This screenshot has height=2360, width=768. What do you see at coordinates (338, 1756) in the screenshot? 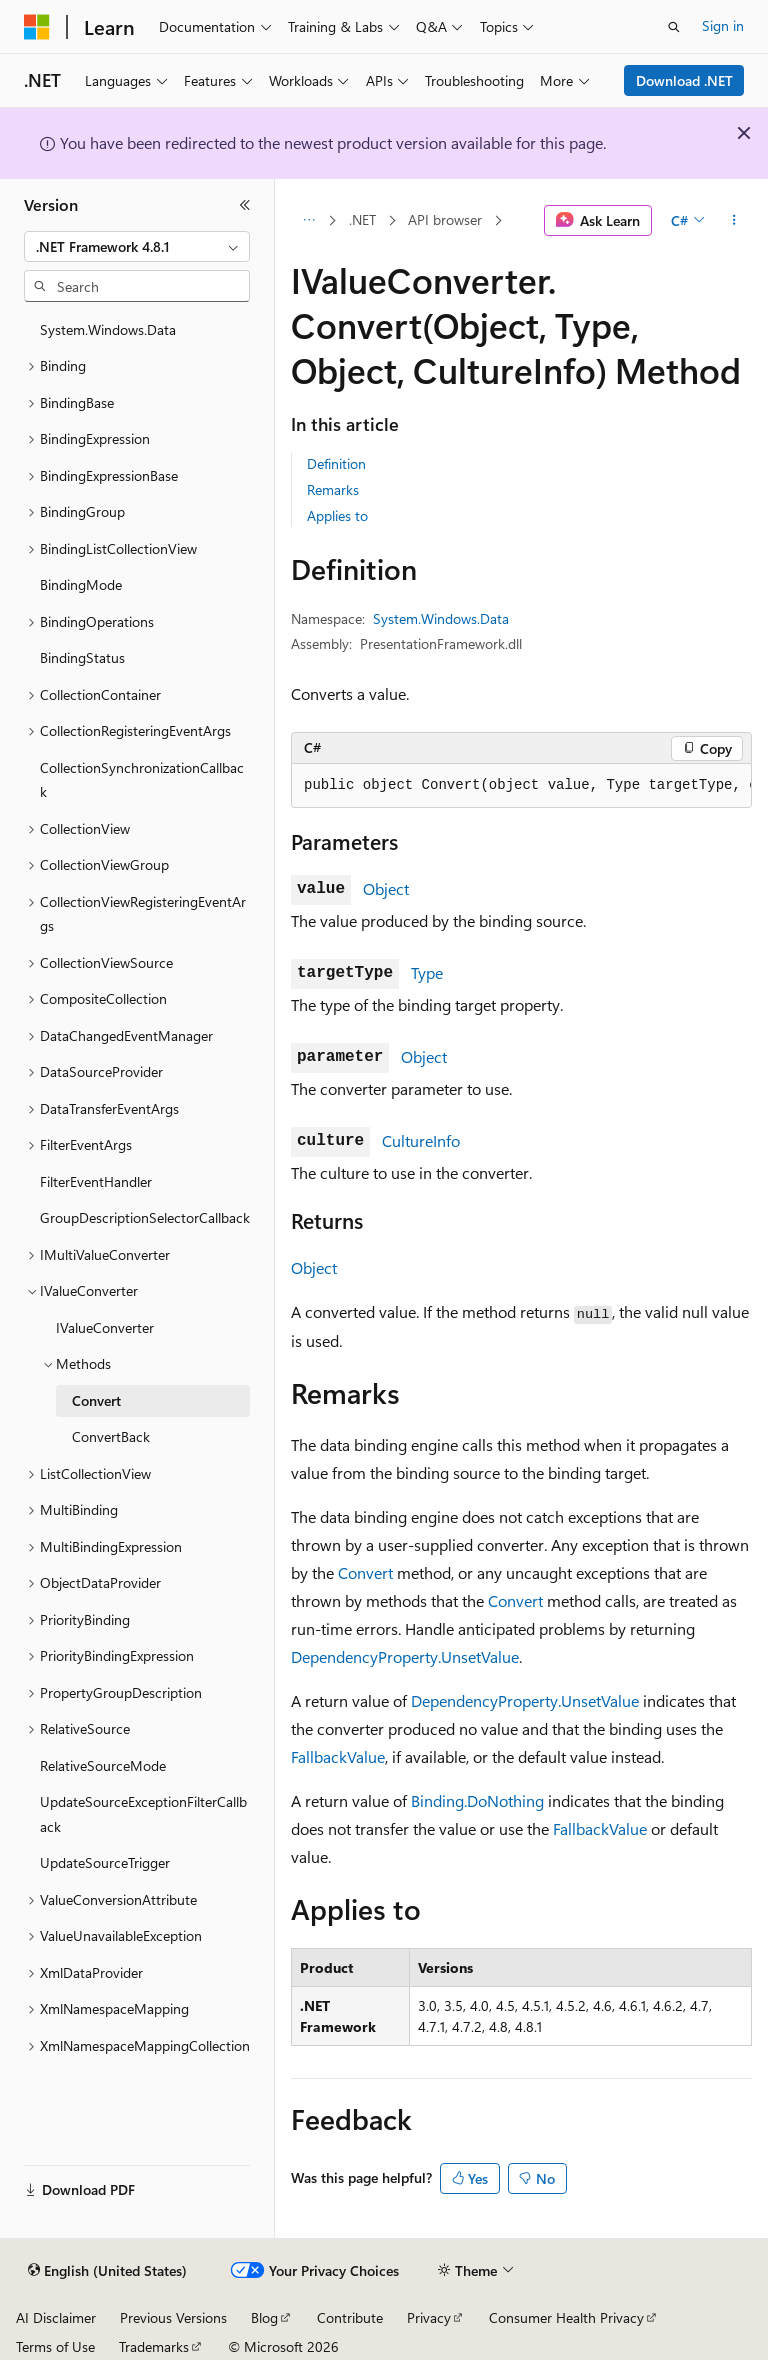
I see `FallbackValue` at bounding box center [338, 1756].